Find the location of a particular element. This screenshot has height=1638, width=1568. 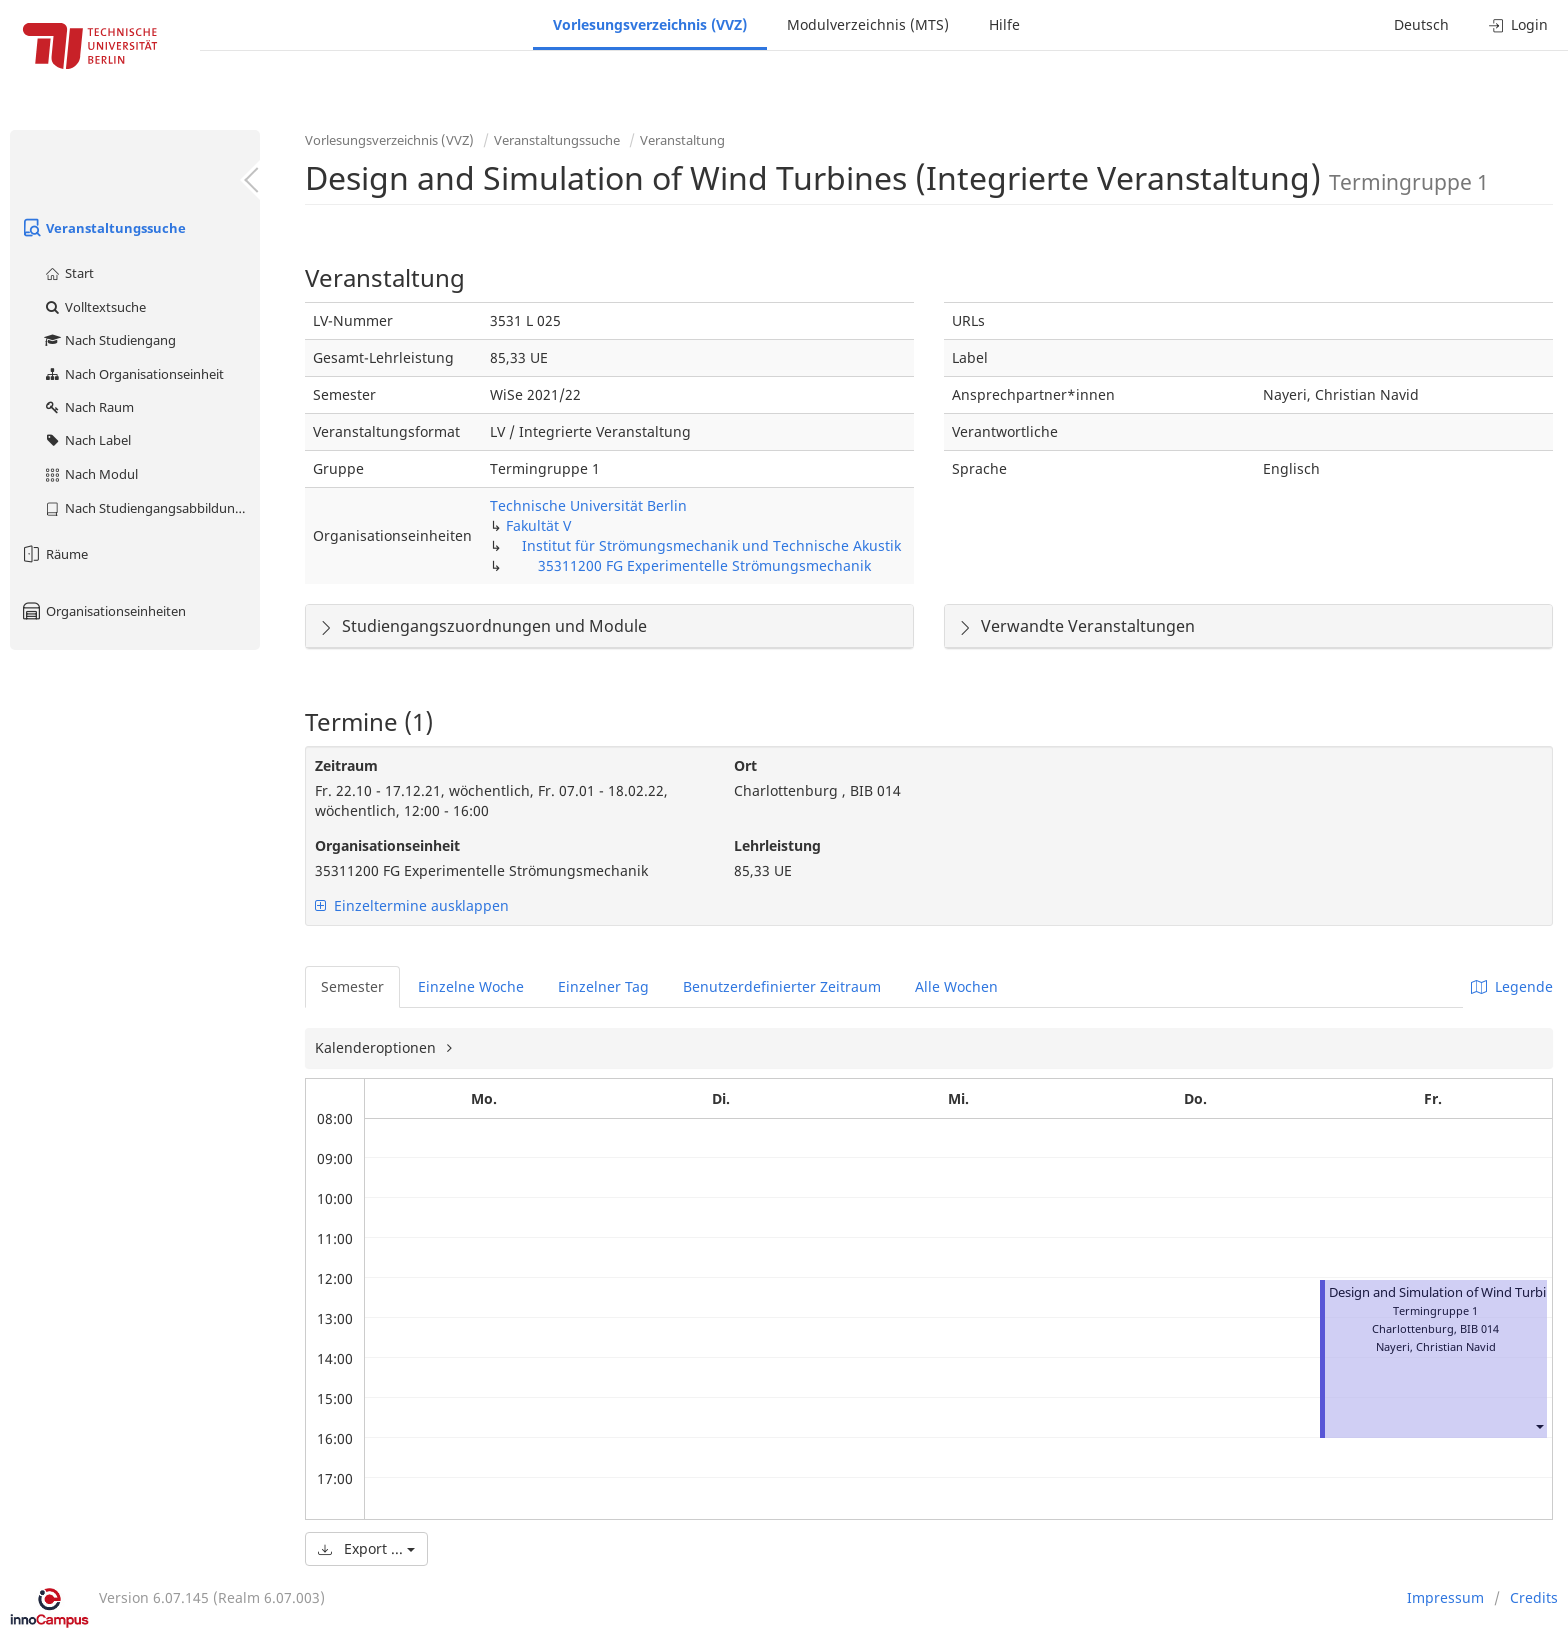

Institut für Strömungsmechanik und Technische Akustik is located at coordinates (711, 545).